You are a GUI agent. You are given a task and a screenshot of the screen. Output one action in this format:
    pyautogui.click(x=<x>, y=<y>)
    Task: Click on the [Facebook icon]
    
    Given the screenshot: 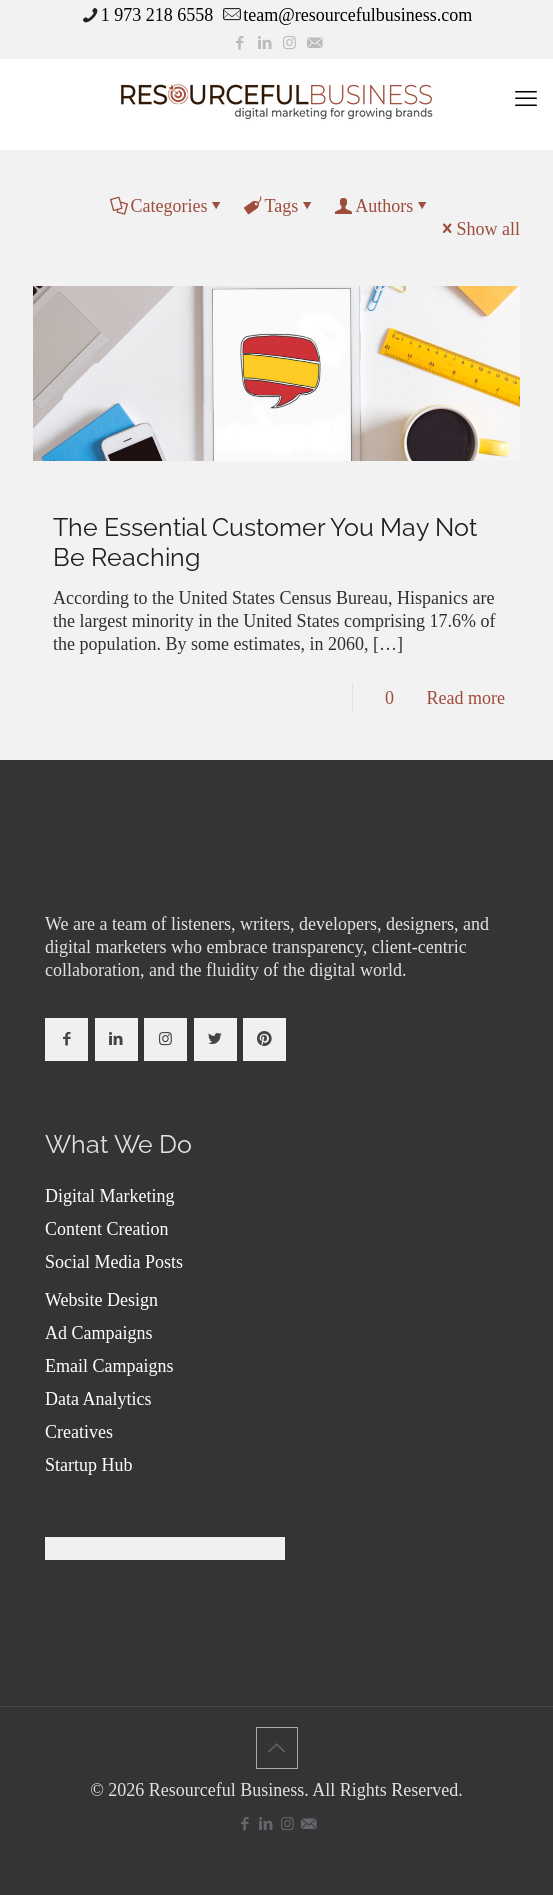 What is the action you would take?
    pyautogui.click(x=239, y=43)
    